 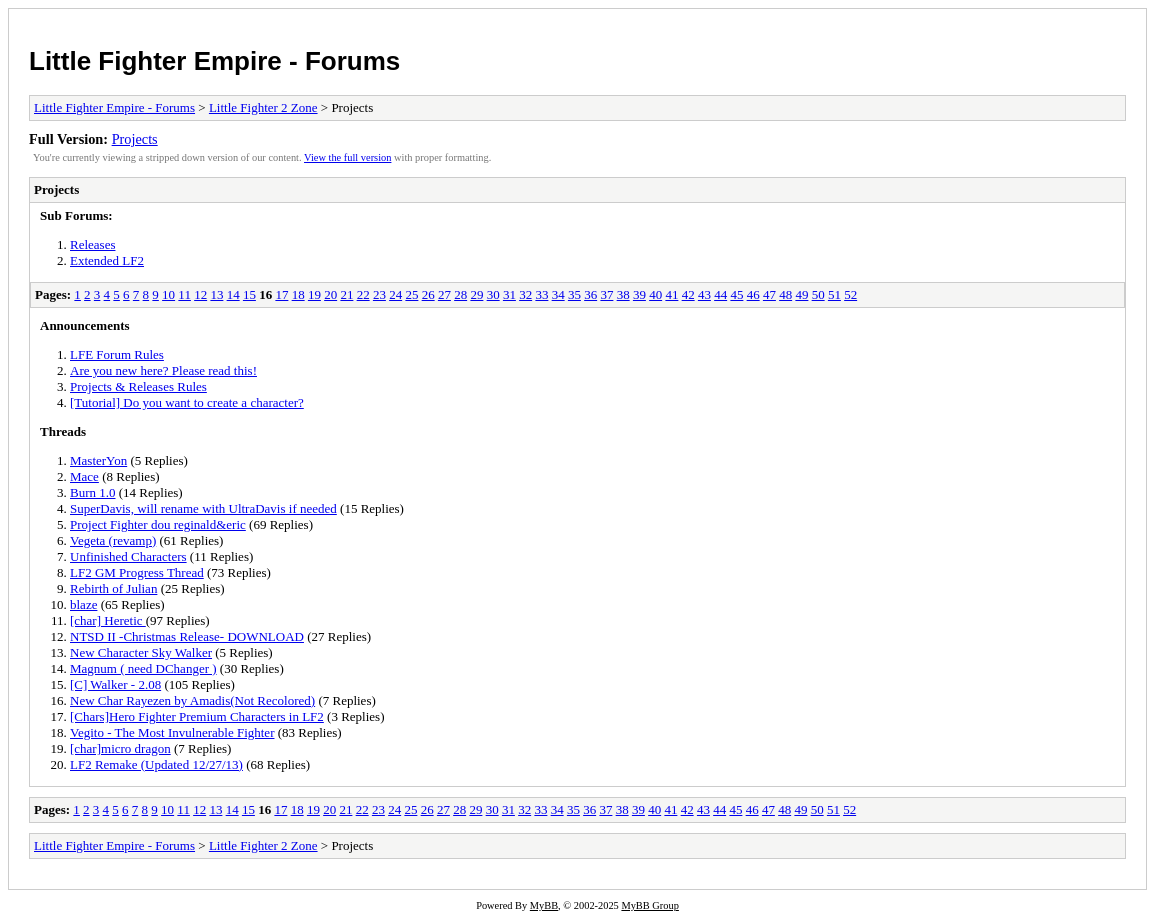 I want to click on 49, so click(x=801, y=294).